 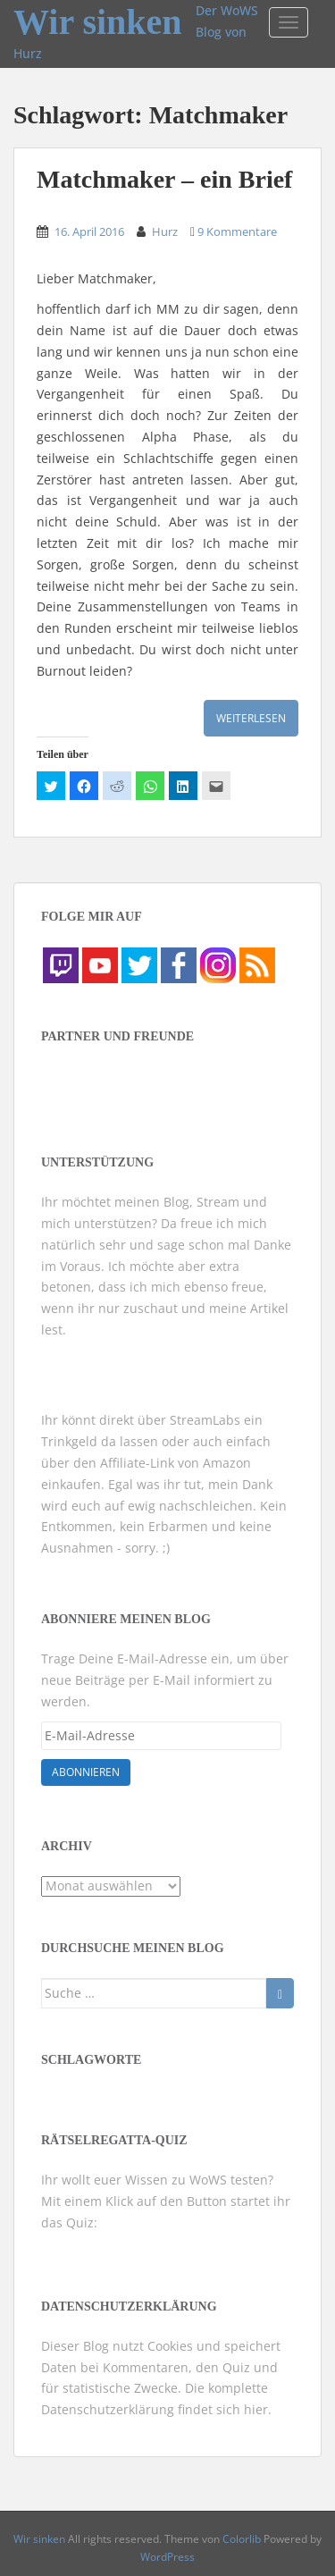 I want to click on Hurz, so click(x=165, y=231).